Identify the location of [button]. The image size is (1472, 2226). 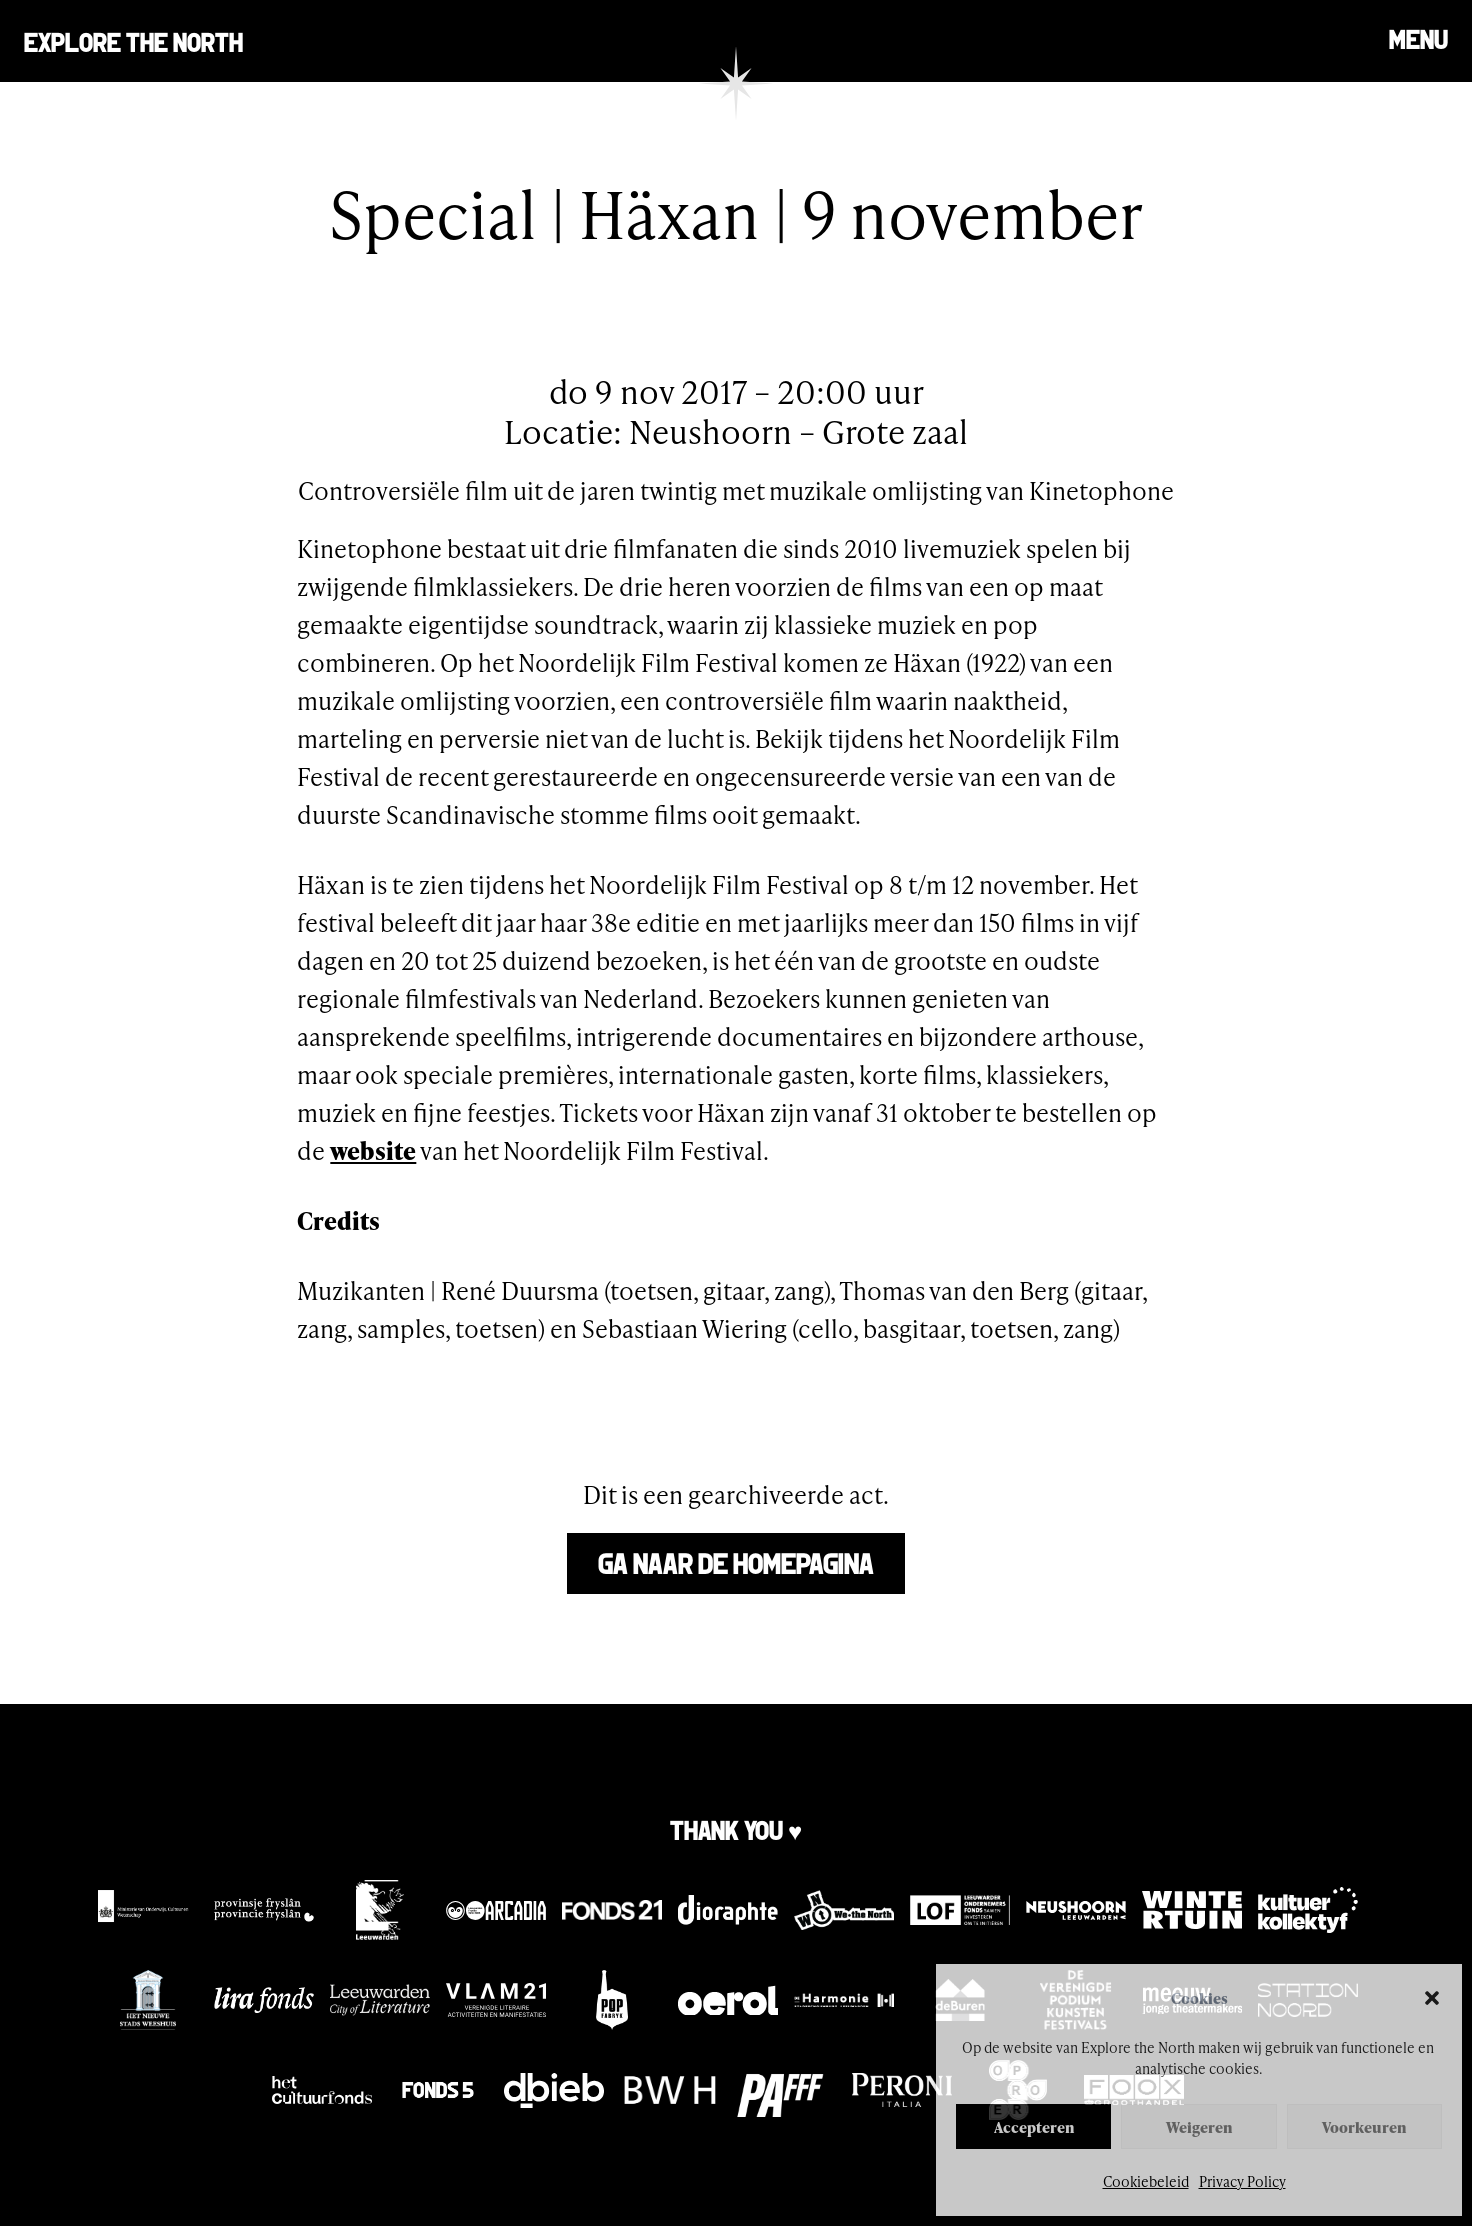
(1432, 1998).